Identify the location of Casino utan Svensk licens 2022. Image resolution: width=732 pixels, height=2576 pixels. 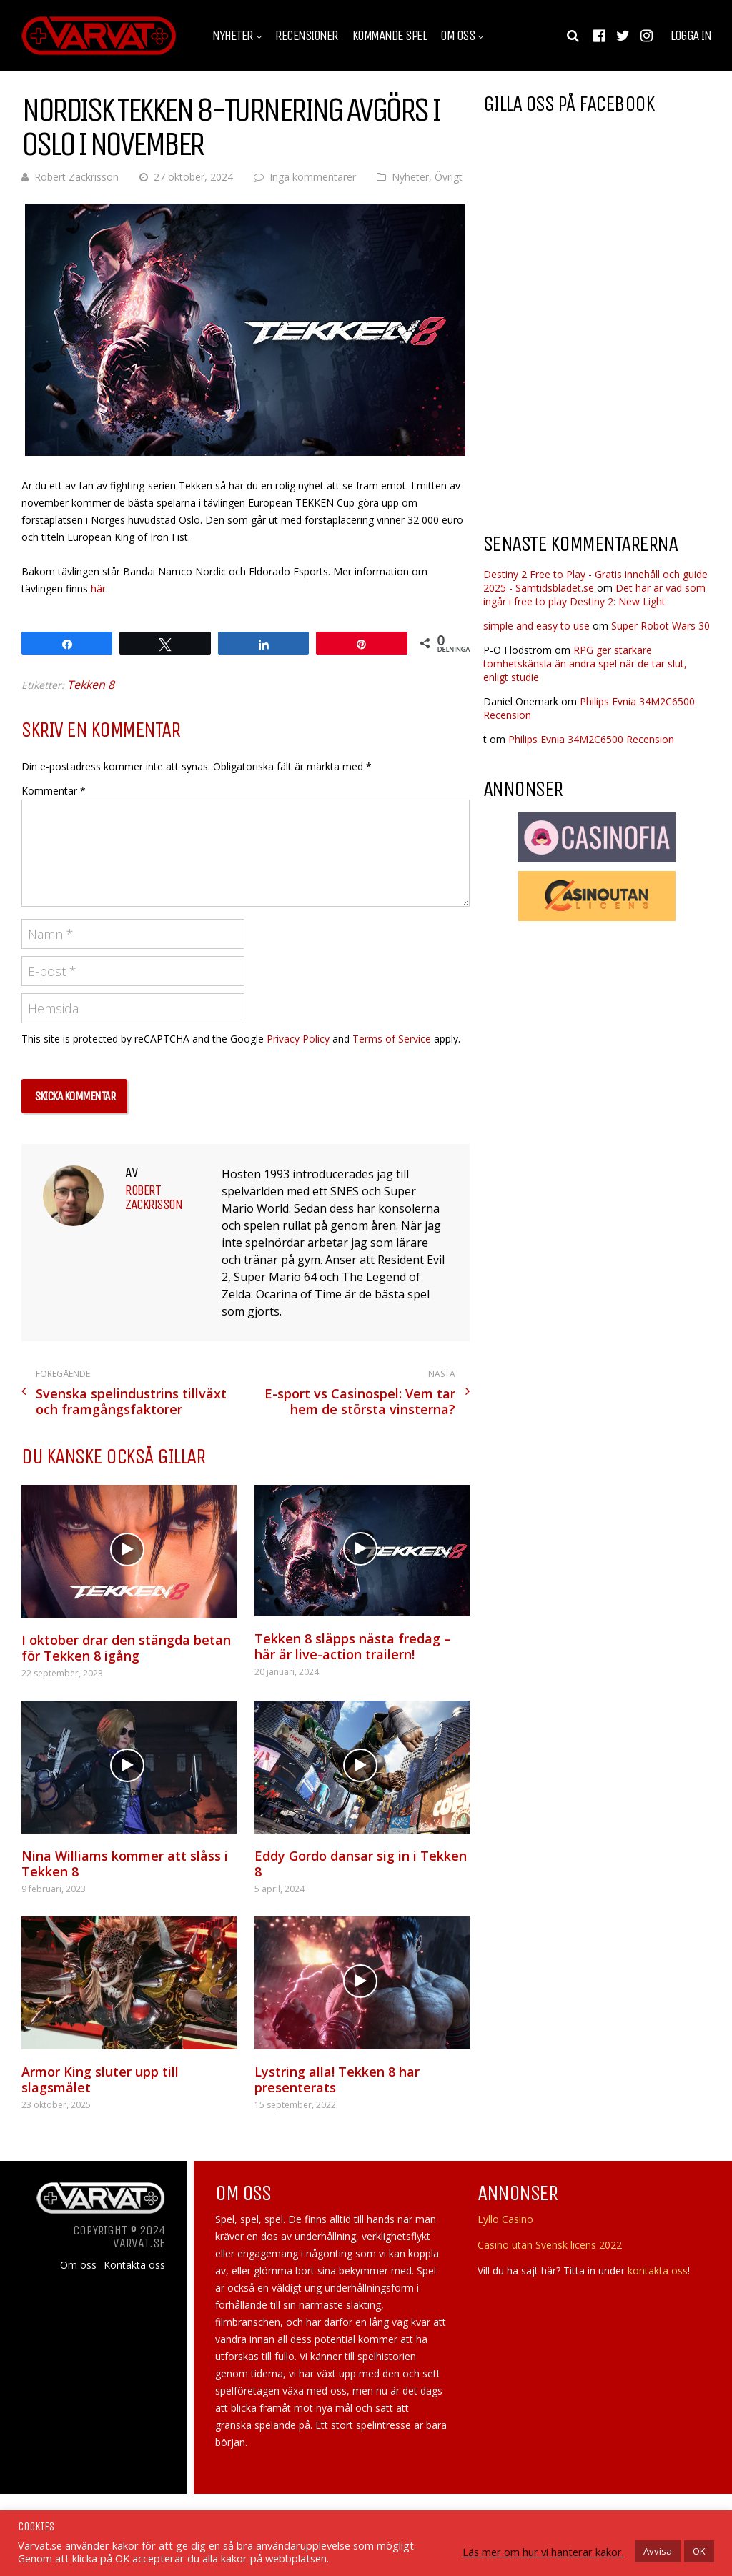
(550, 2245).